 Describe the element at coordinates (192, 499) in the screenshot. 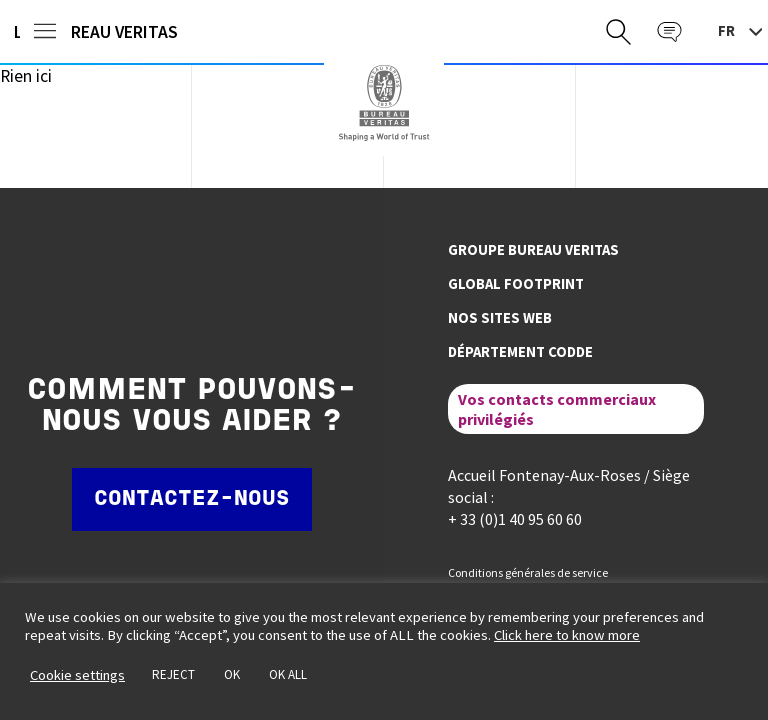

I see `Contactez-nous` at that location.